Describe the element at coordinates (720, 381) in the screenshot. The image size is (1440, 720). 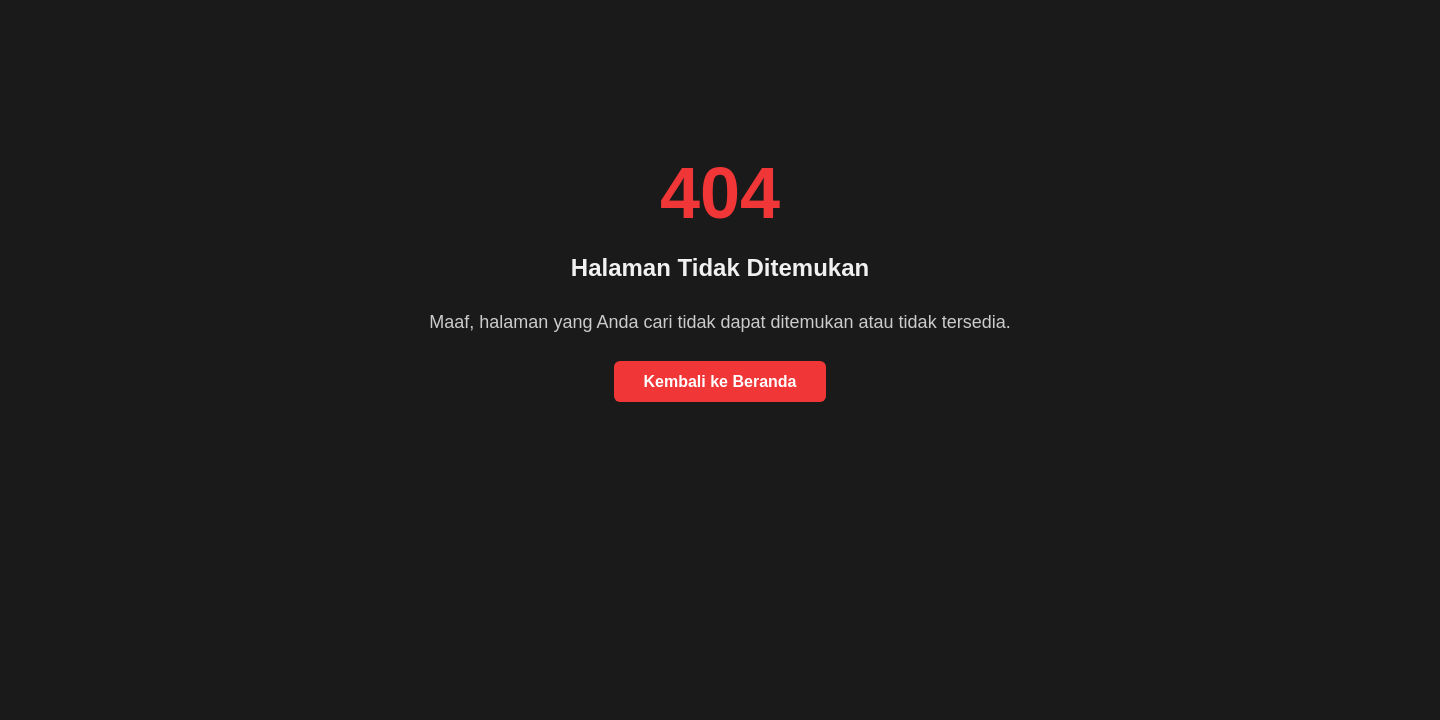
I see `Kembali ke Beranda` at that location.